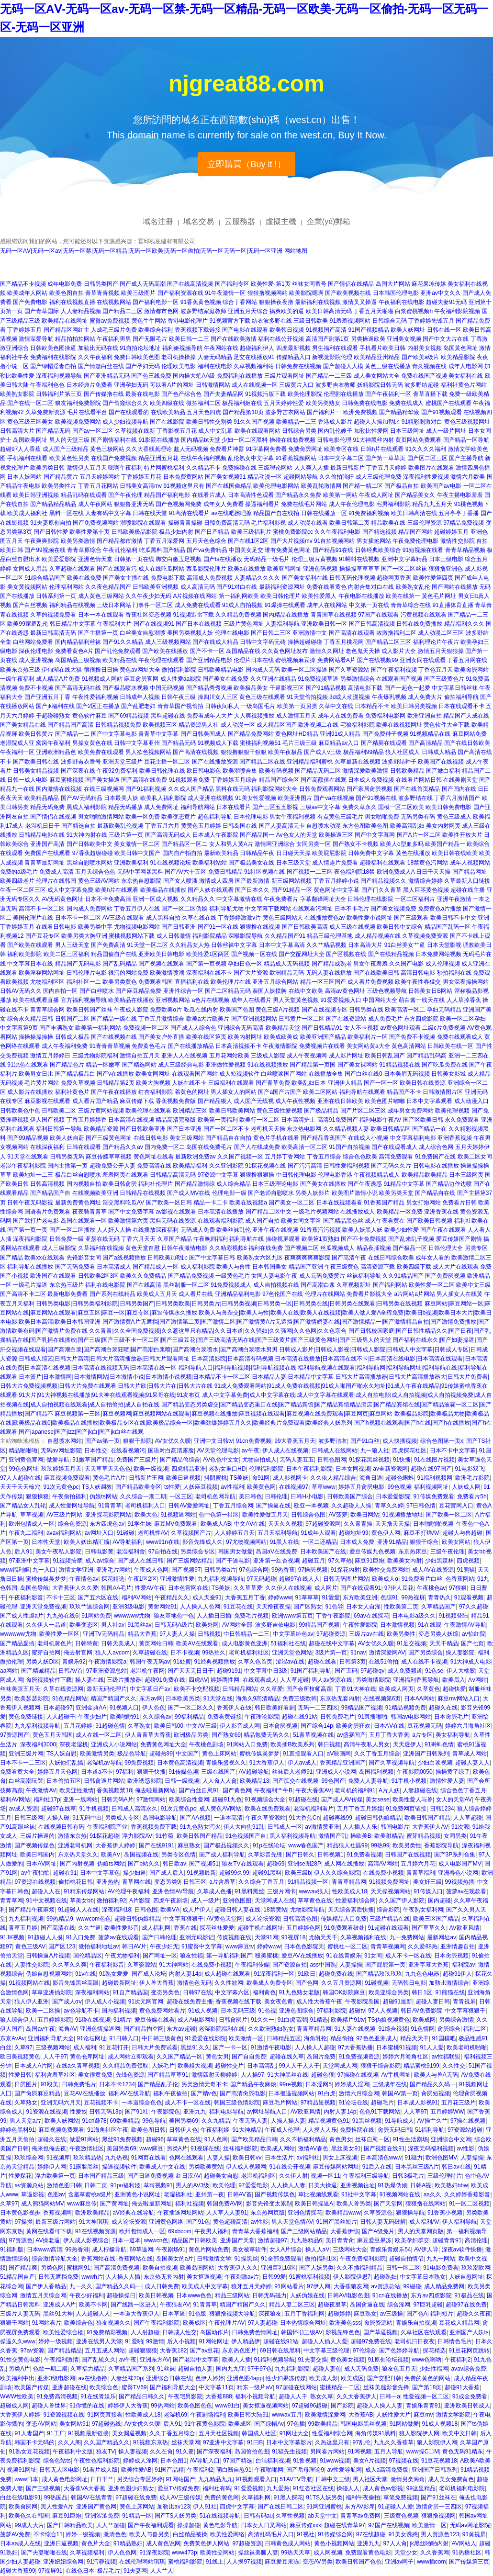  What do you see at coordinates (161, 2451) in the screenshot?
I see `久久在肏` at bounding box center [161, 2451].